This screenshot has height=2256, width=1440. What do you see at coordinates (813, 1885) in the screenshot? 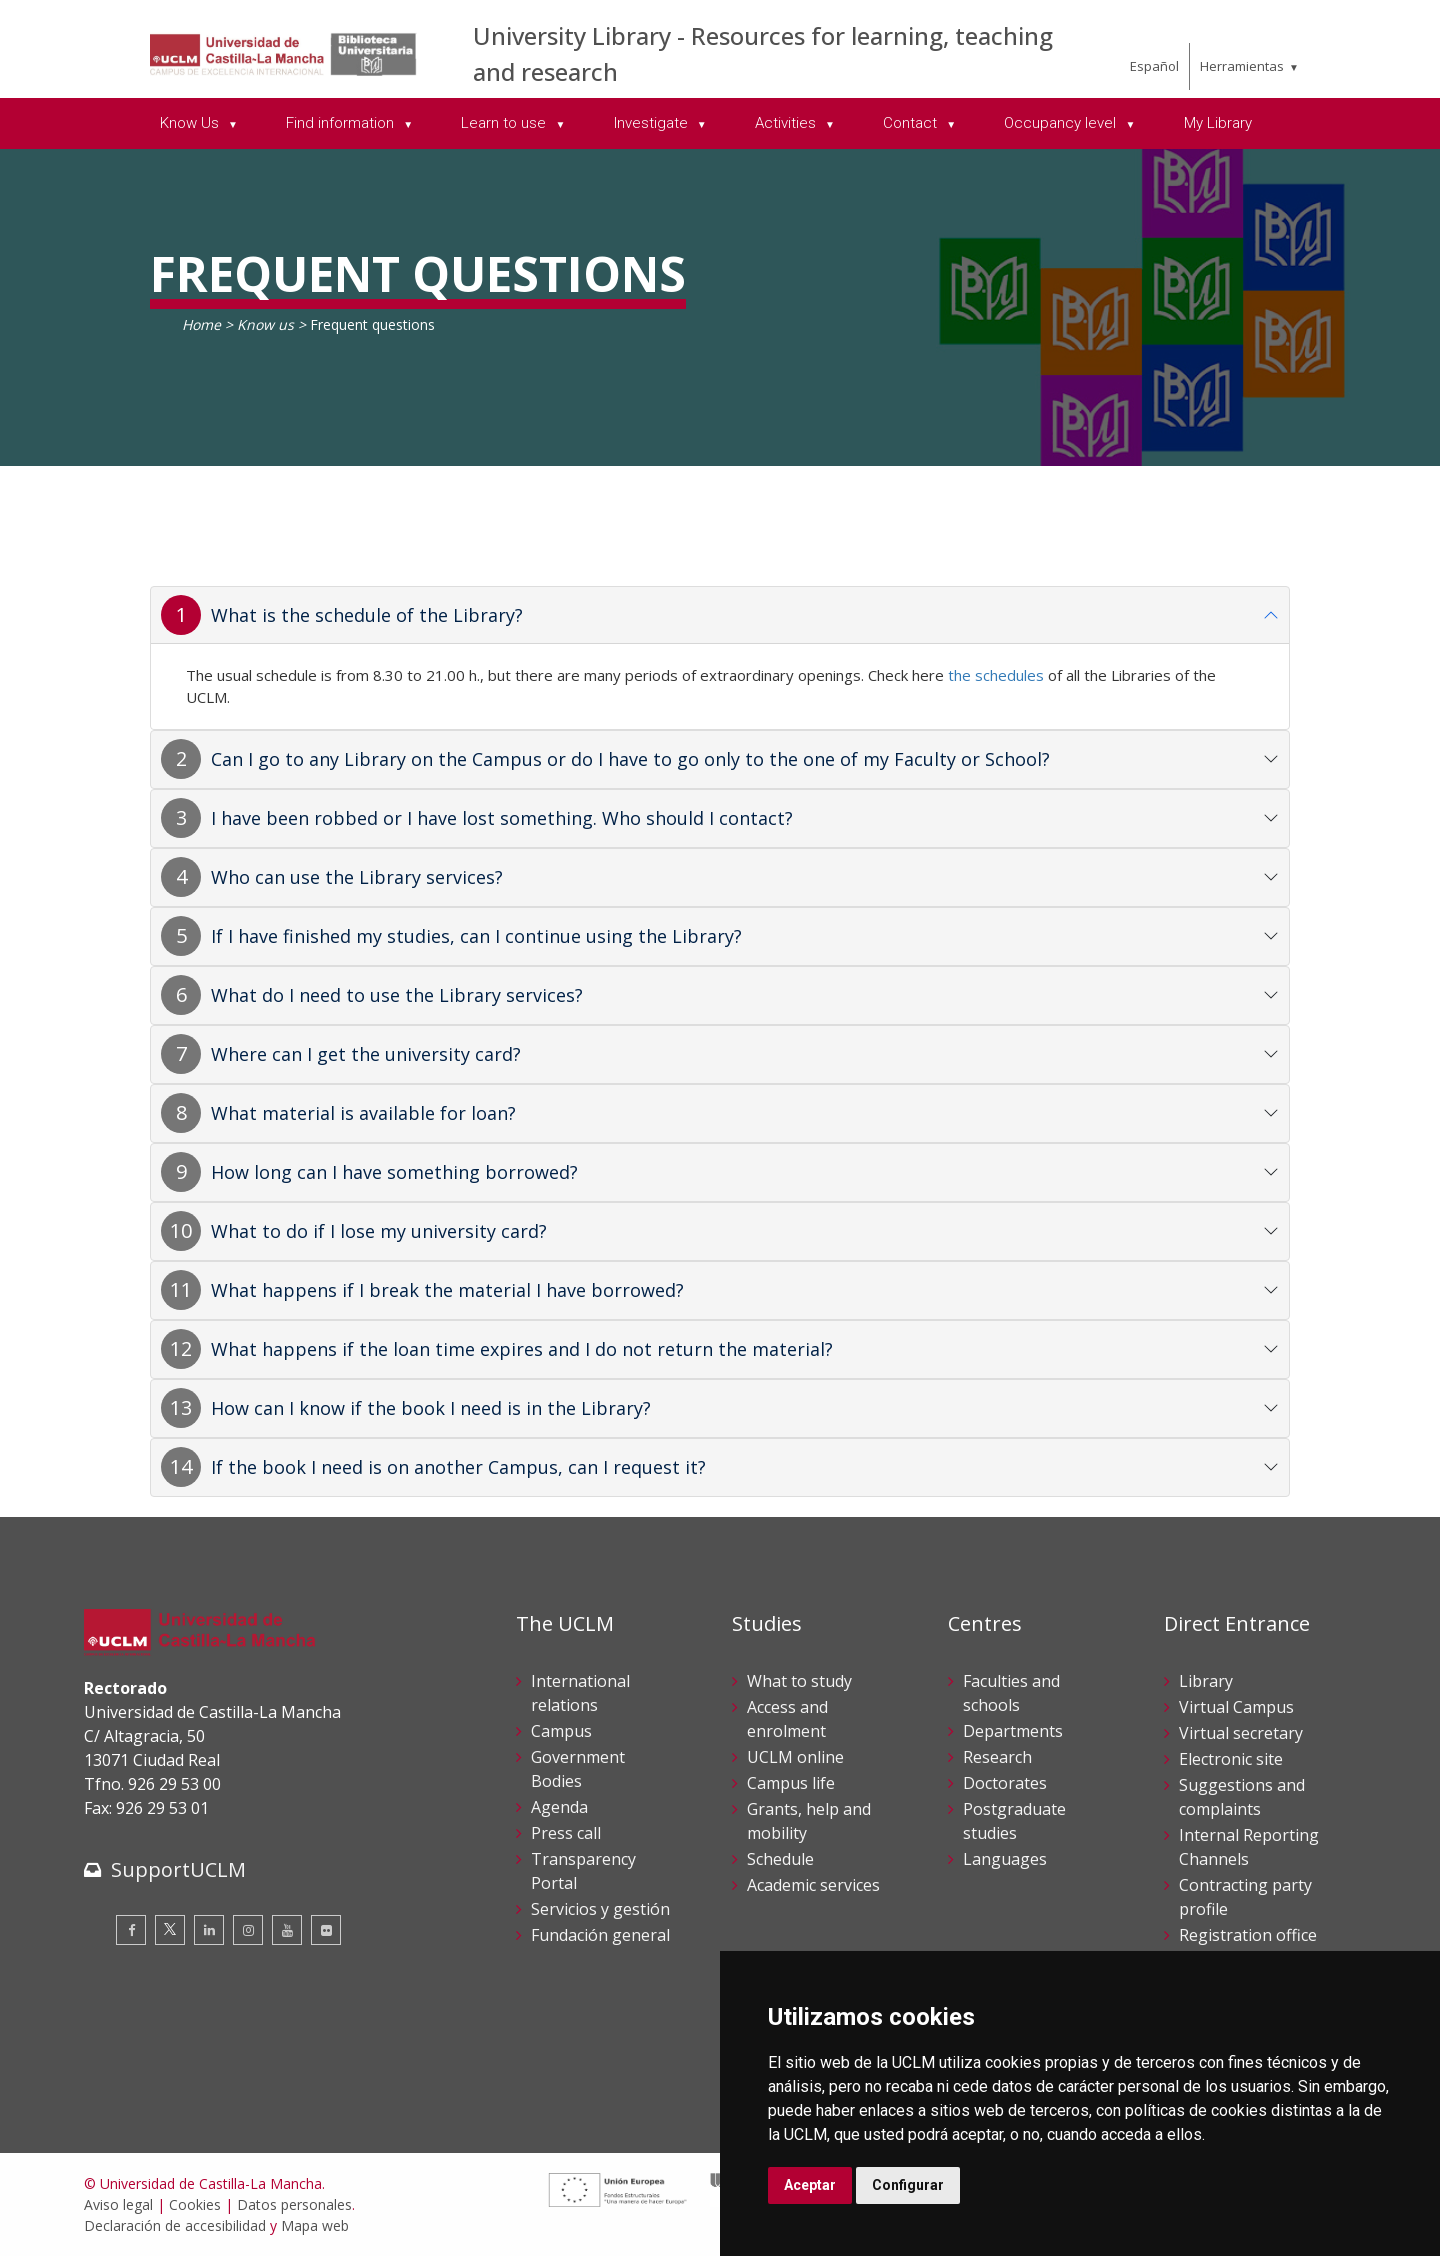
I see `Academic services` at bounding box center [813, 1885].